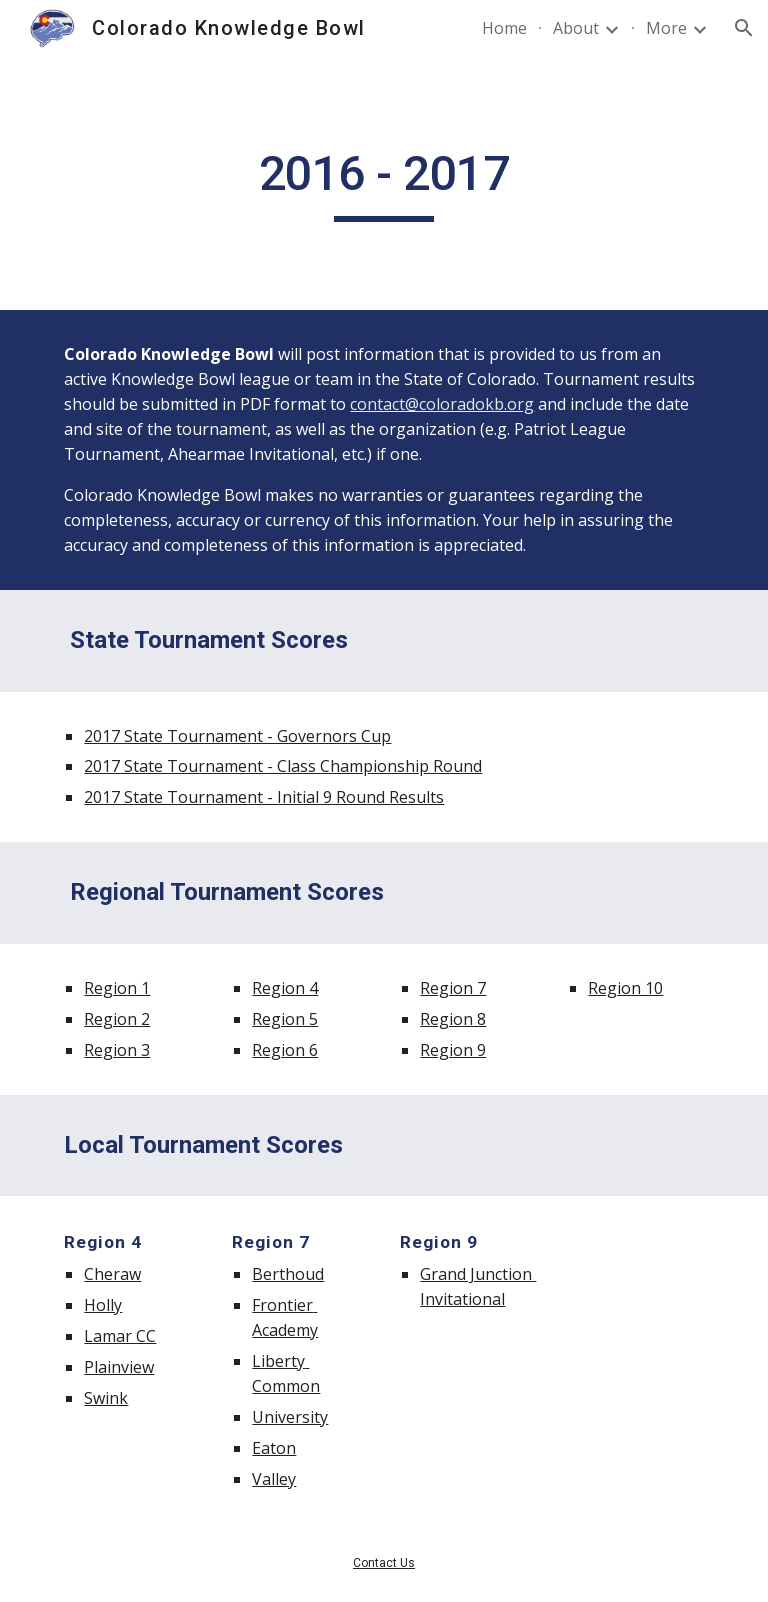 This screenshot has height=1602, width=768. What do you see at coordinates (264, 797) in the screenshot?
I see `2017 State Tournament - Initial 9 Round Results` at bounding box center [264, 797].